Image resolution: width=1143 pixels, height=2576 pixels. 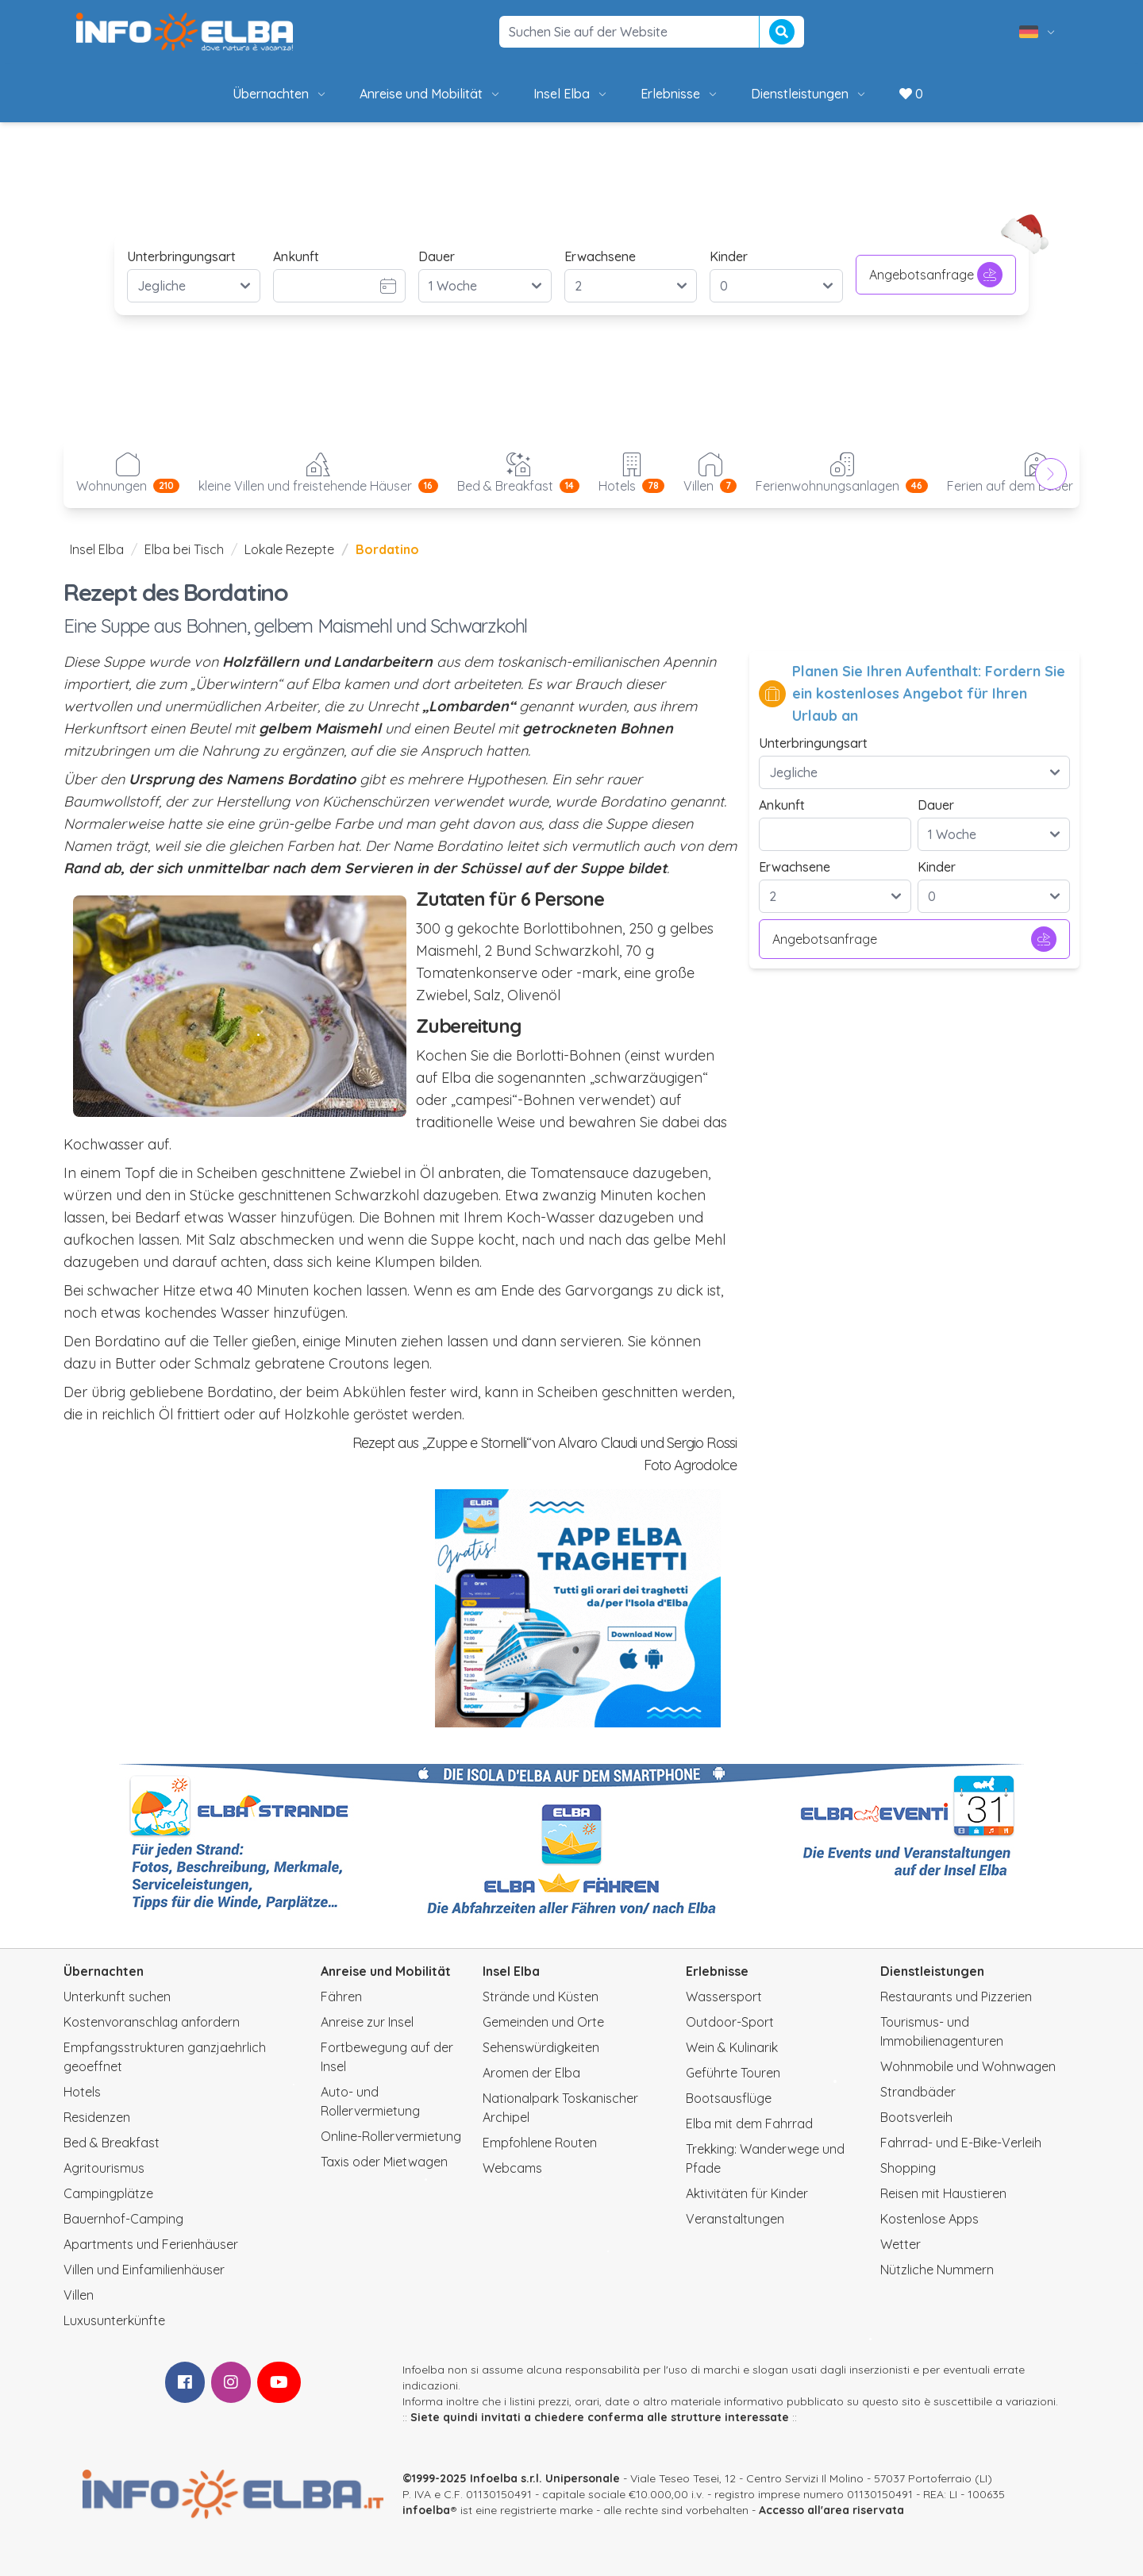 I want to click on Kinder, so click(x=729, y=256).